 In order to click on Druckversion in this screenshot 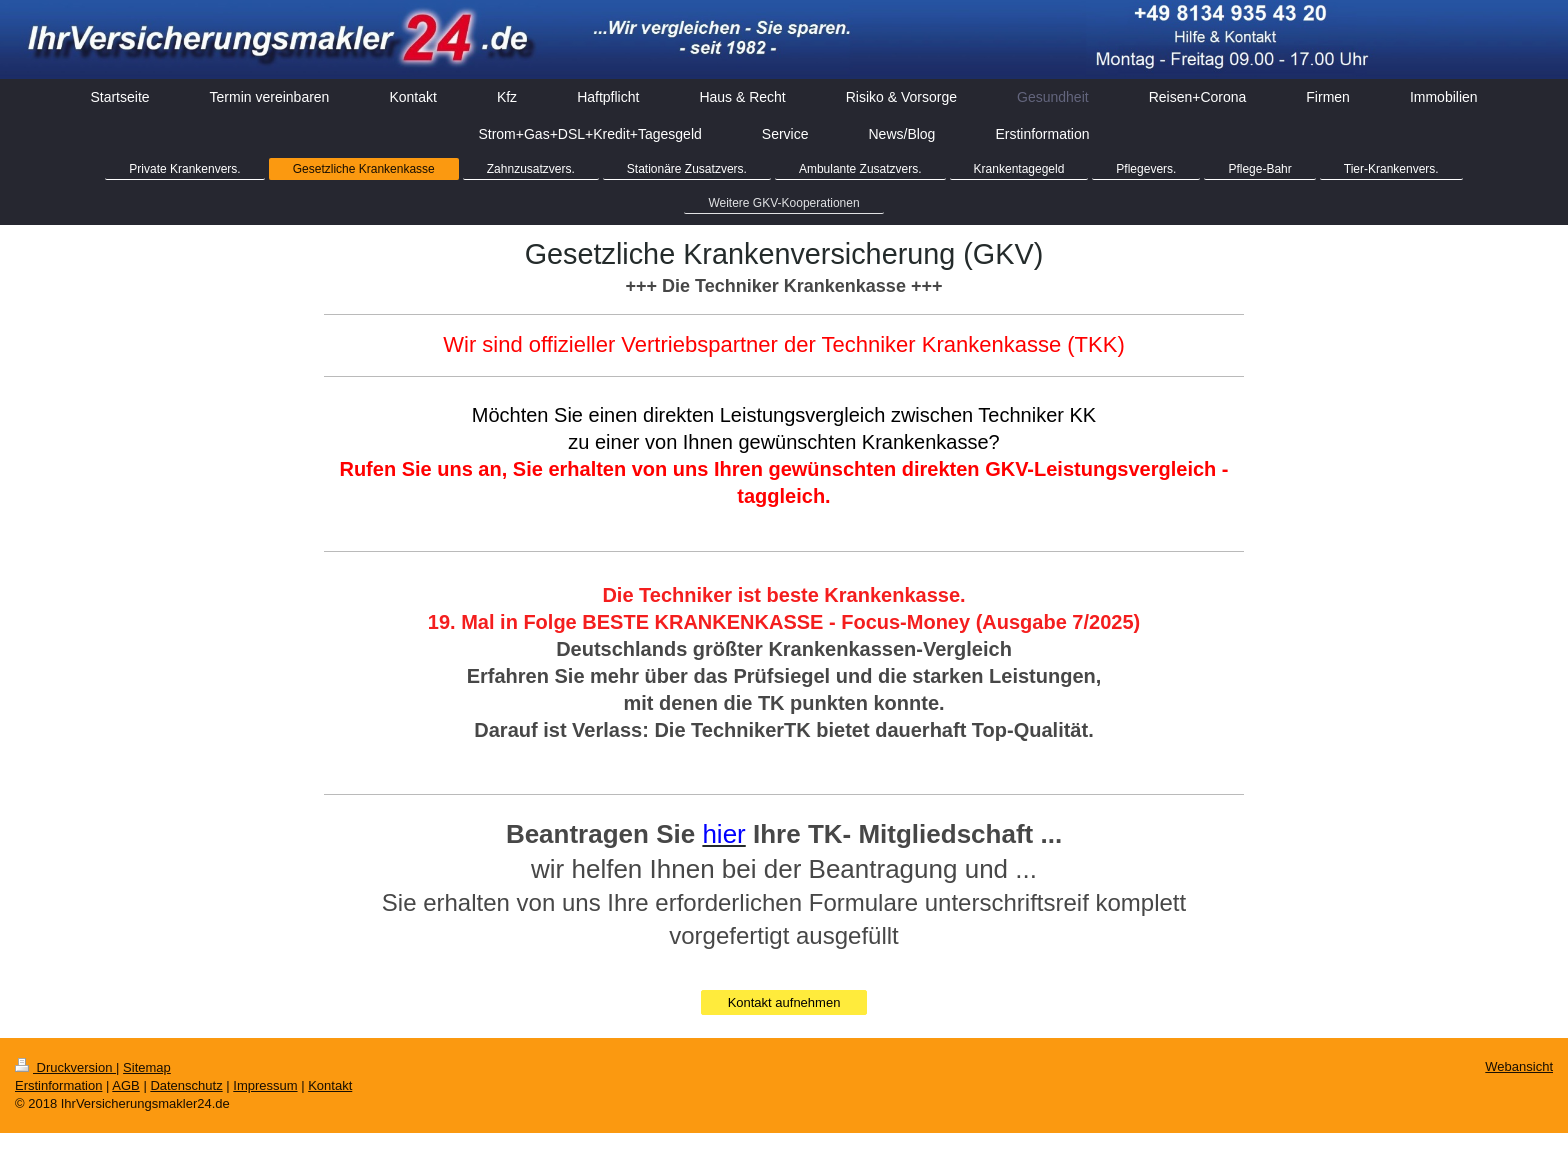, I will do `click(65, 1067)`.